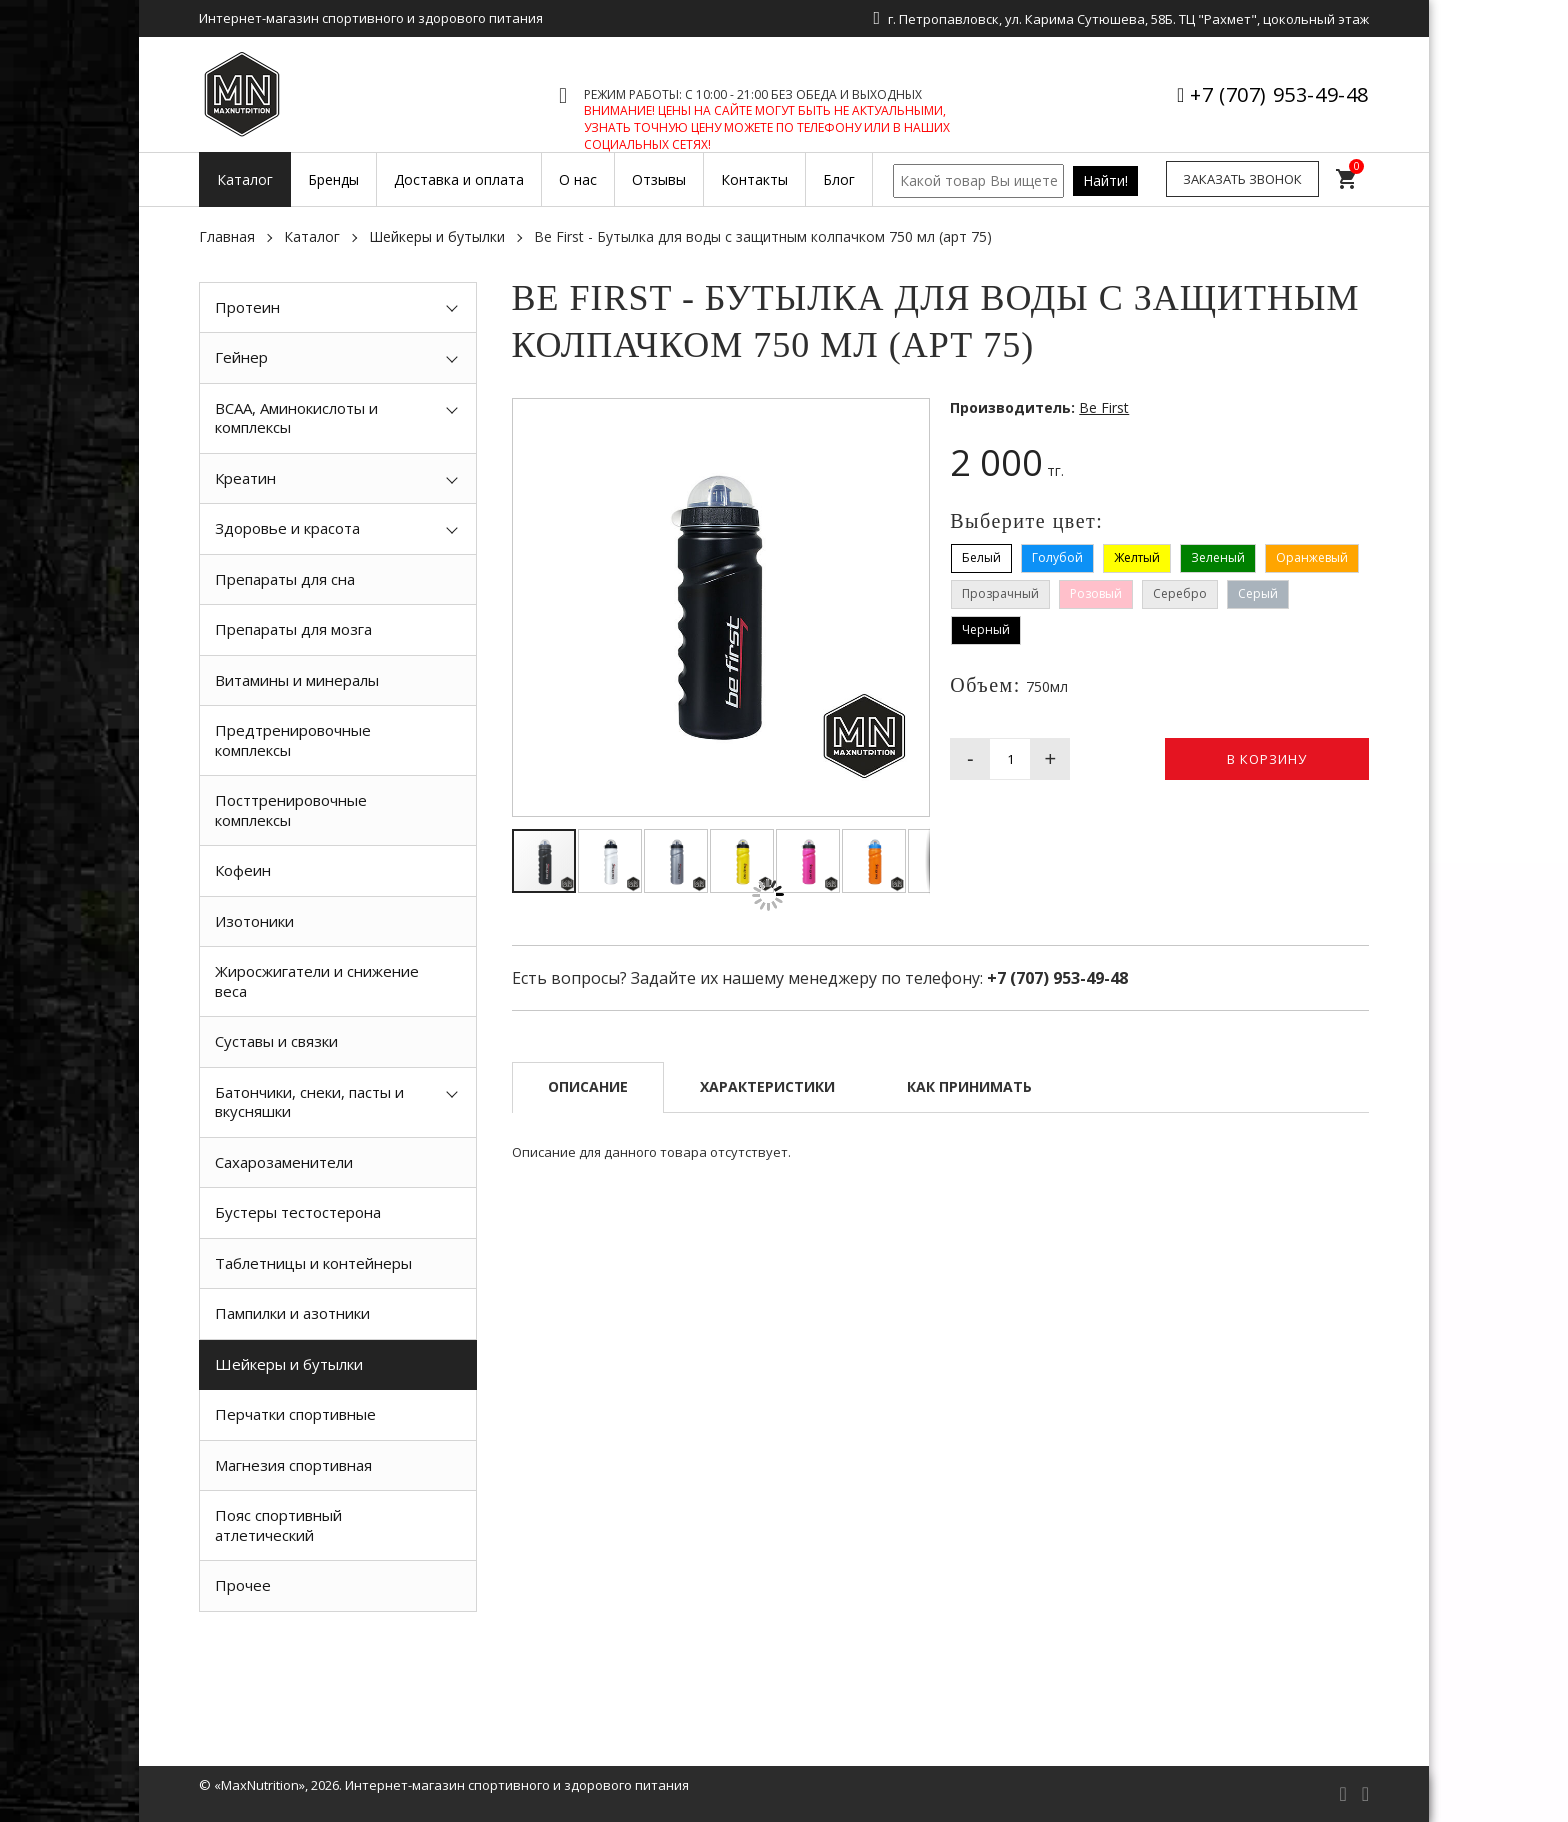  Describe the element at coordinates (293, 740) in the screenshot. I see `Предтренировочные комплексы` at that location.